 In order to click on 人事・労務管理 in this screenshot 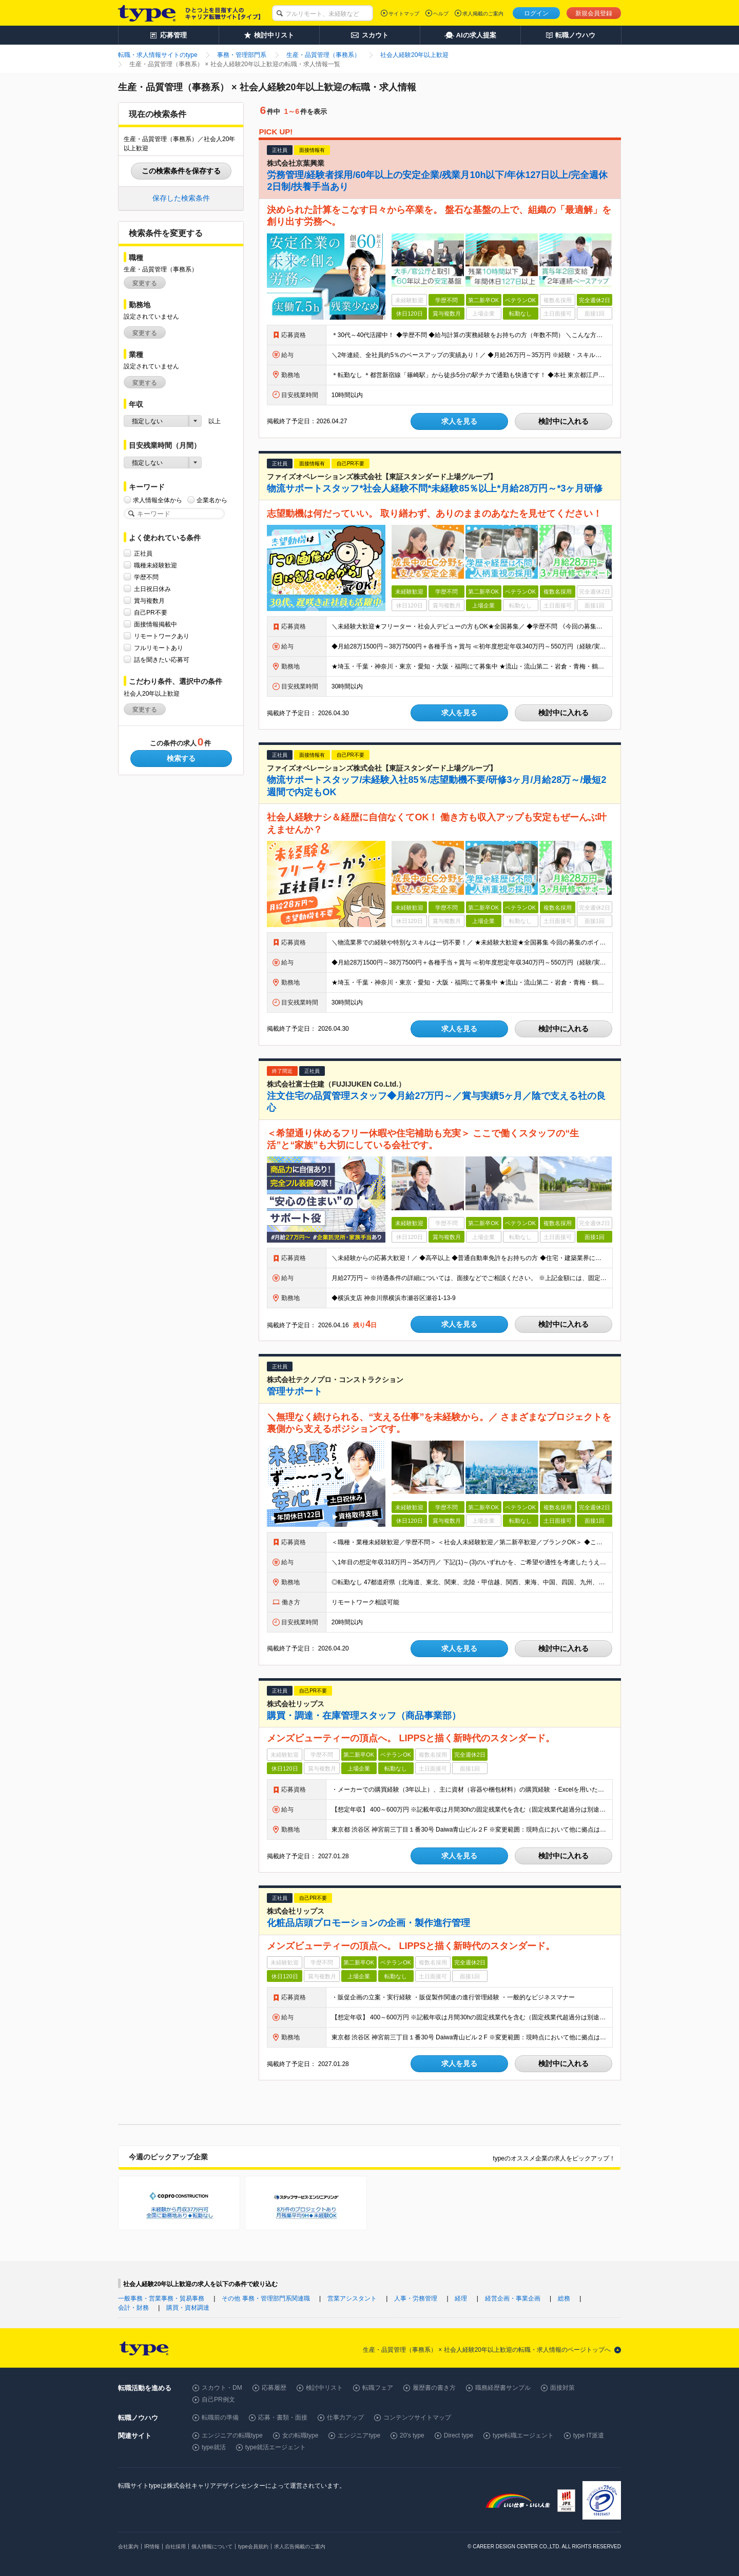, I will do `click(415, 2298)`.